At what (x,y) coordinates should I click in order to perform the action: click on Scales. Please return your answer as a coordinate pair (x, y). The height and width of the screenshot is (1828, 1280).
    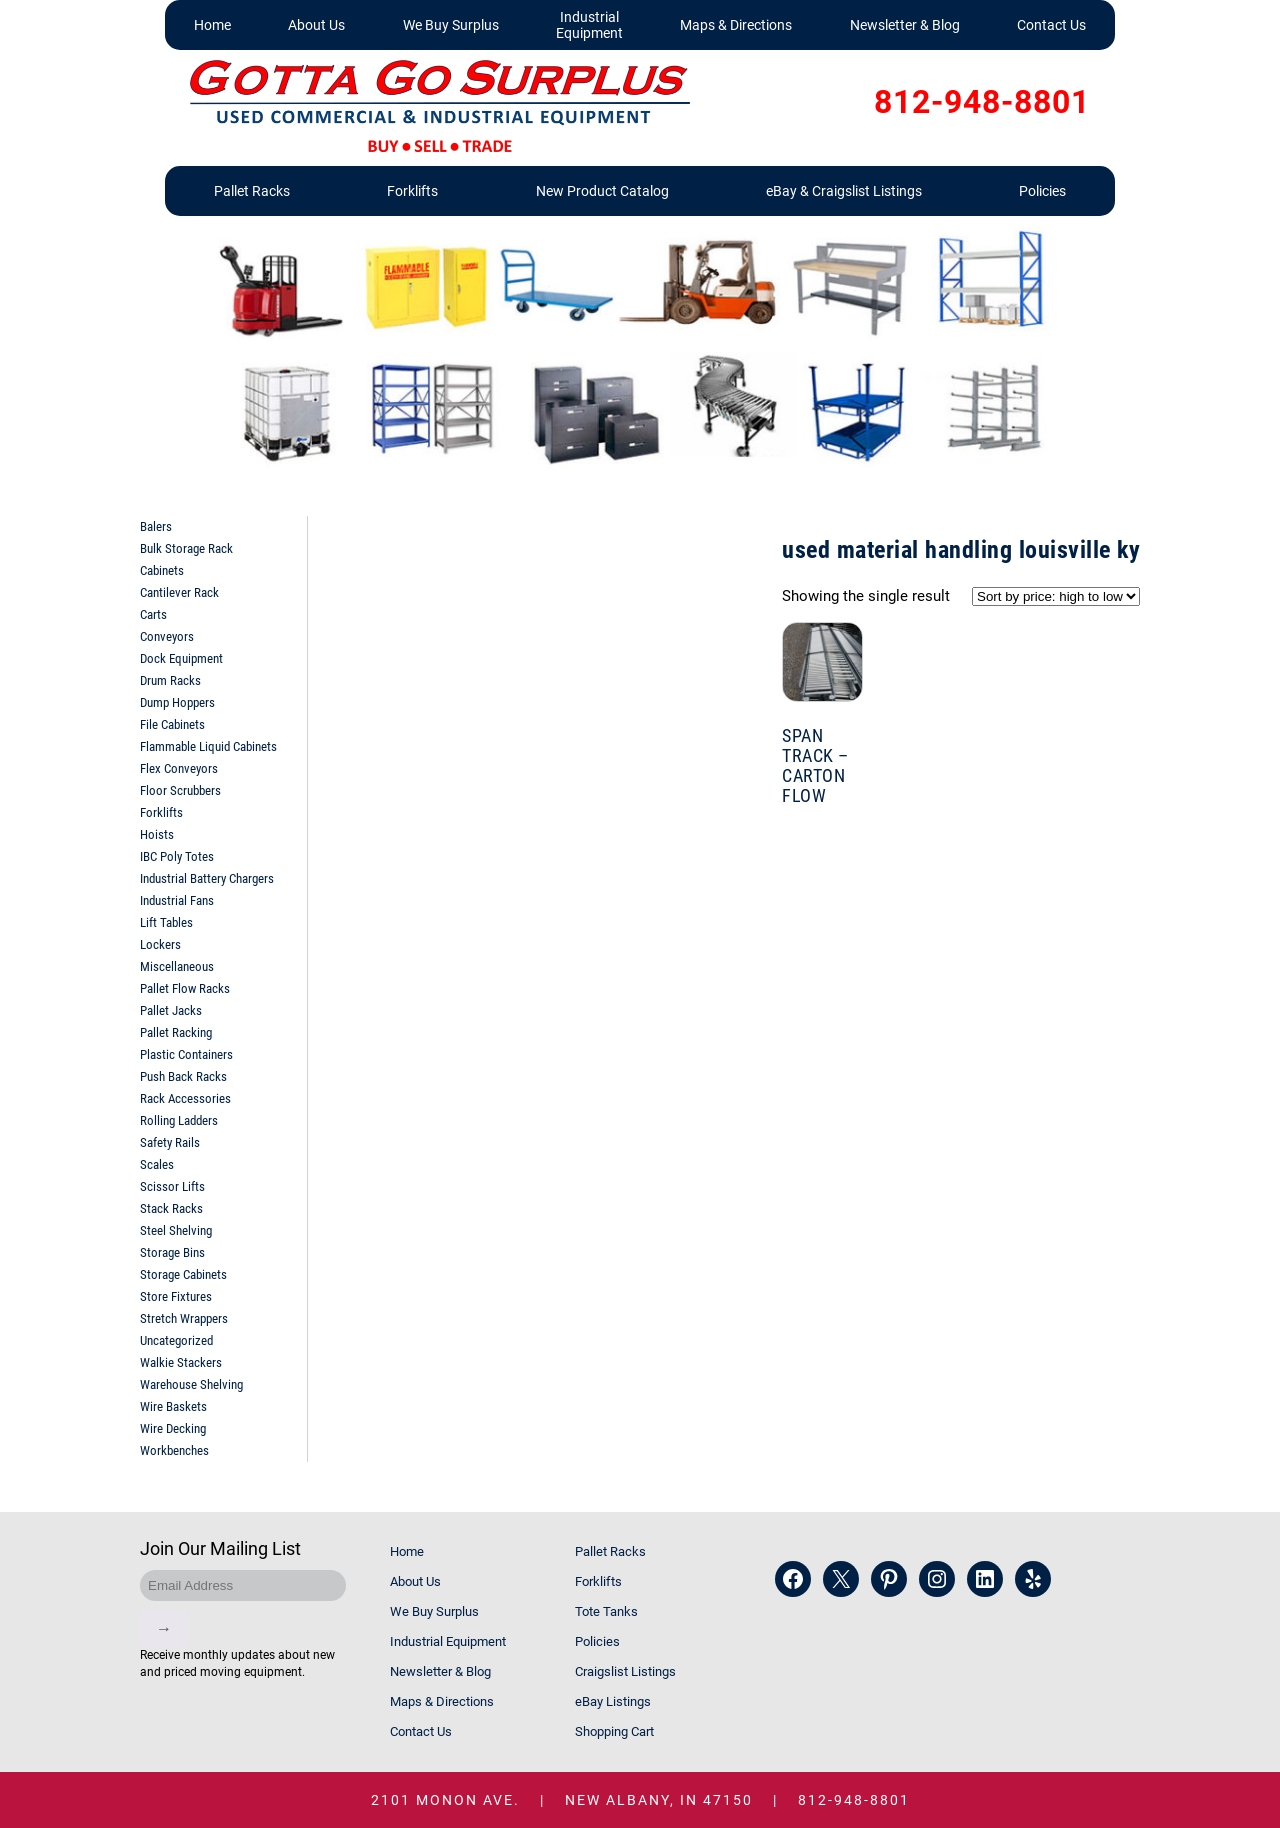
    Looking at the image, I should click on (157, 1164).